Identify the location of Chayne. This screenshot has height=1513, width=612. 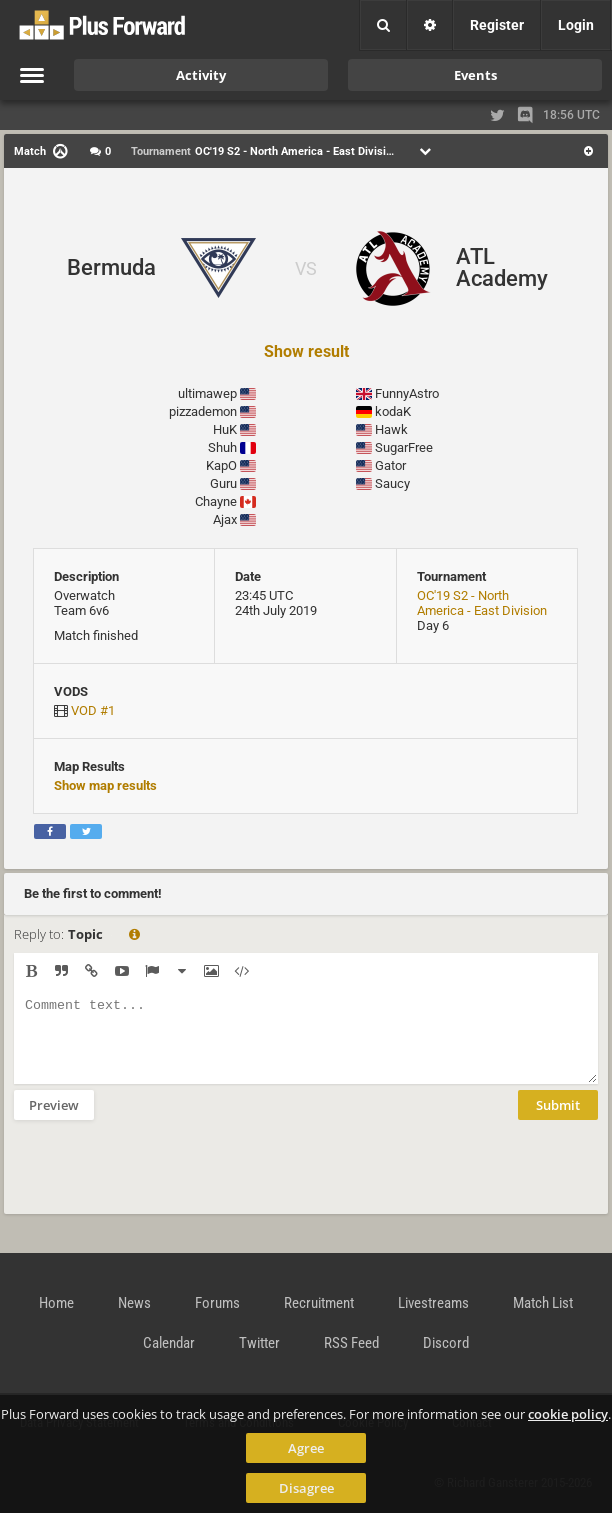
(216, 501).